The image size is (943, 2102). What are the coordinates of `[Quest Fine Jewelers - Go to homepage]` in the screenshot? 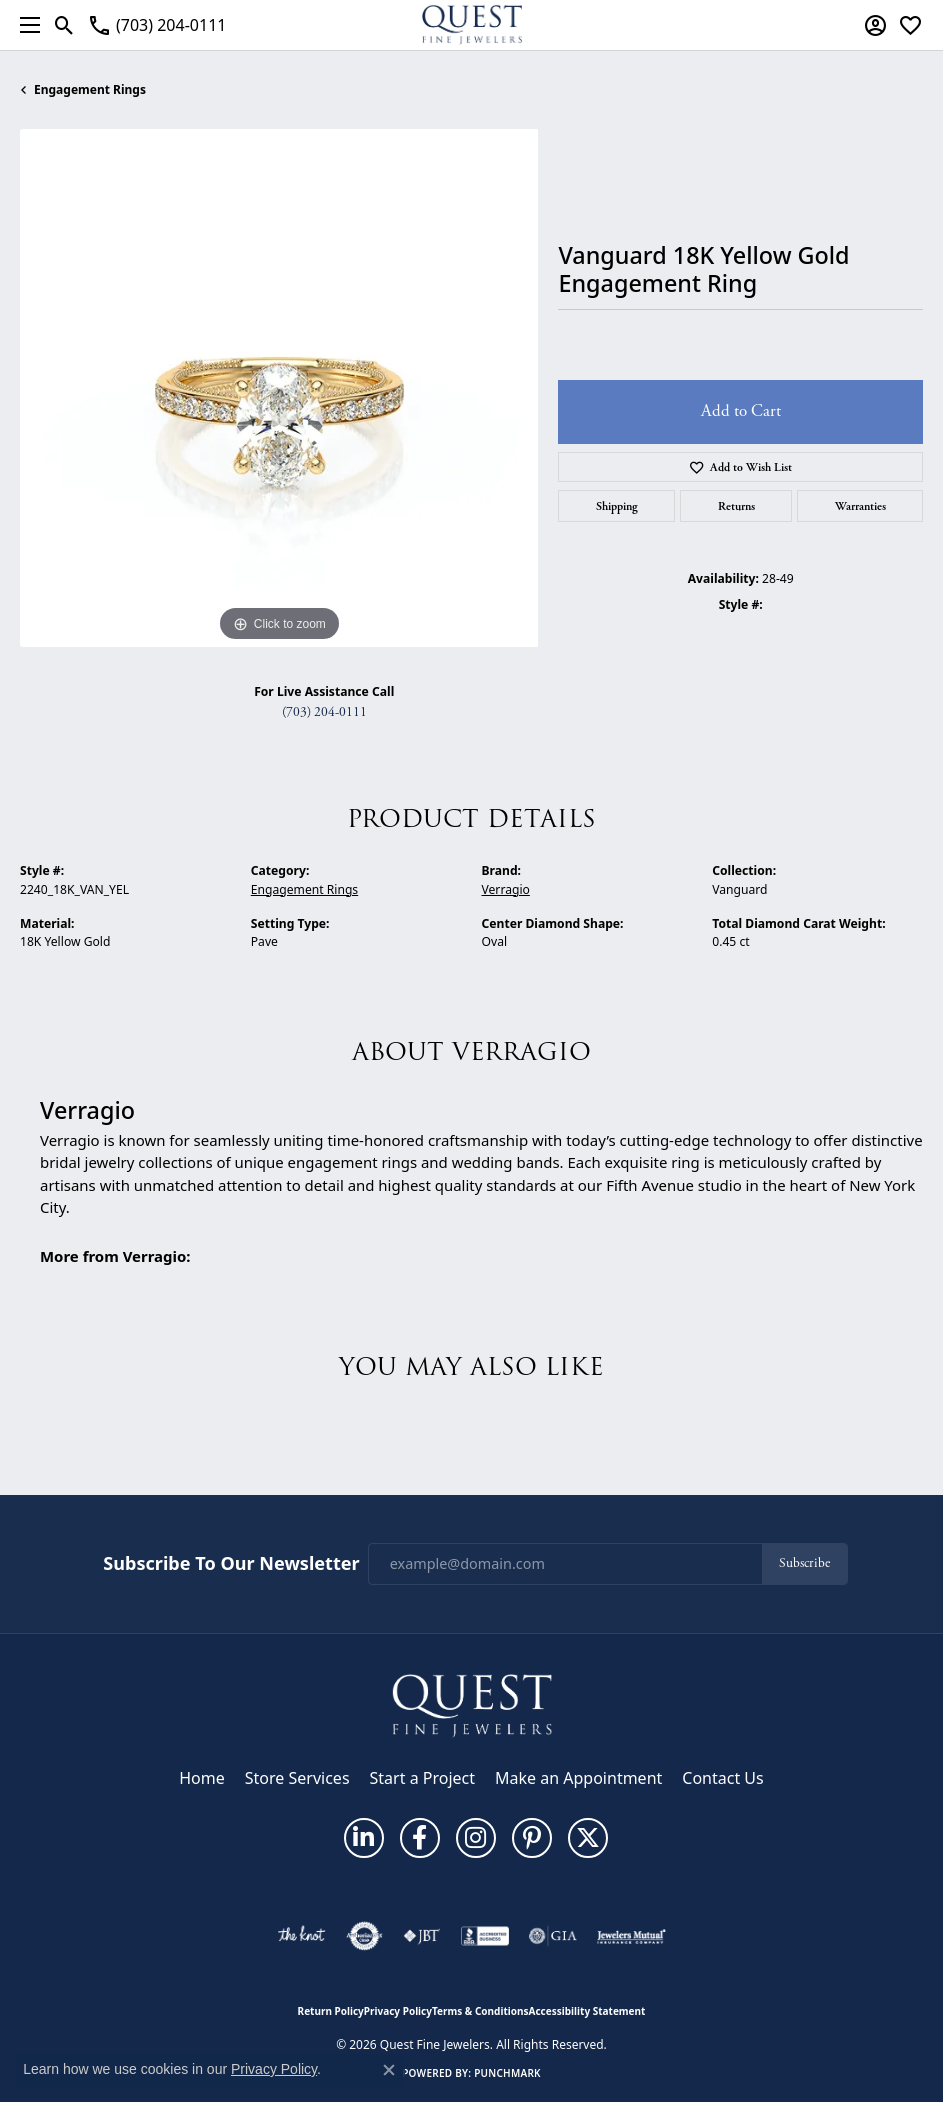 It's located at (472, 1704).